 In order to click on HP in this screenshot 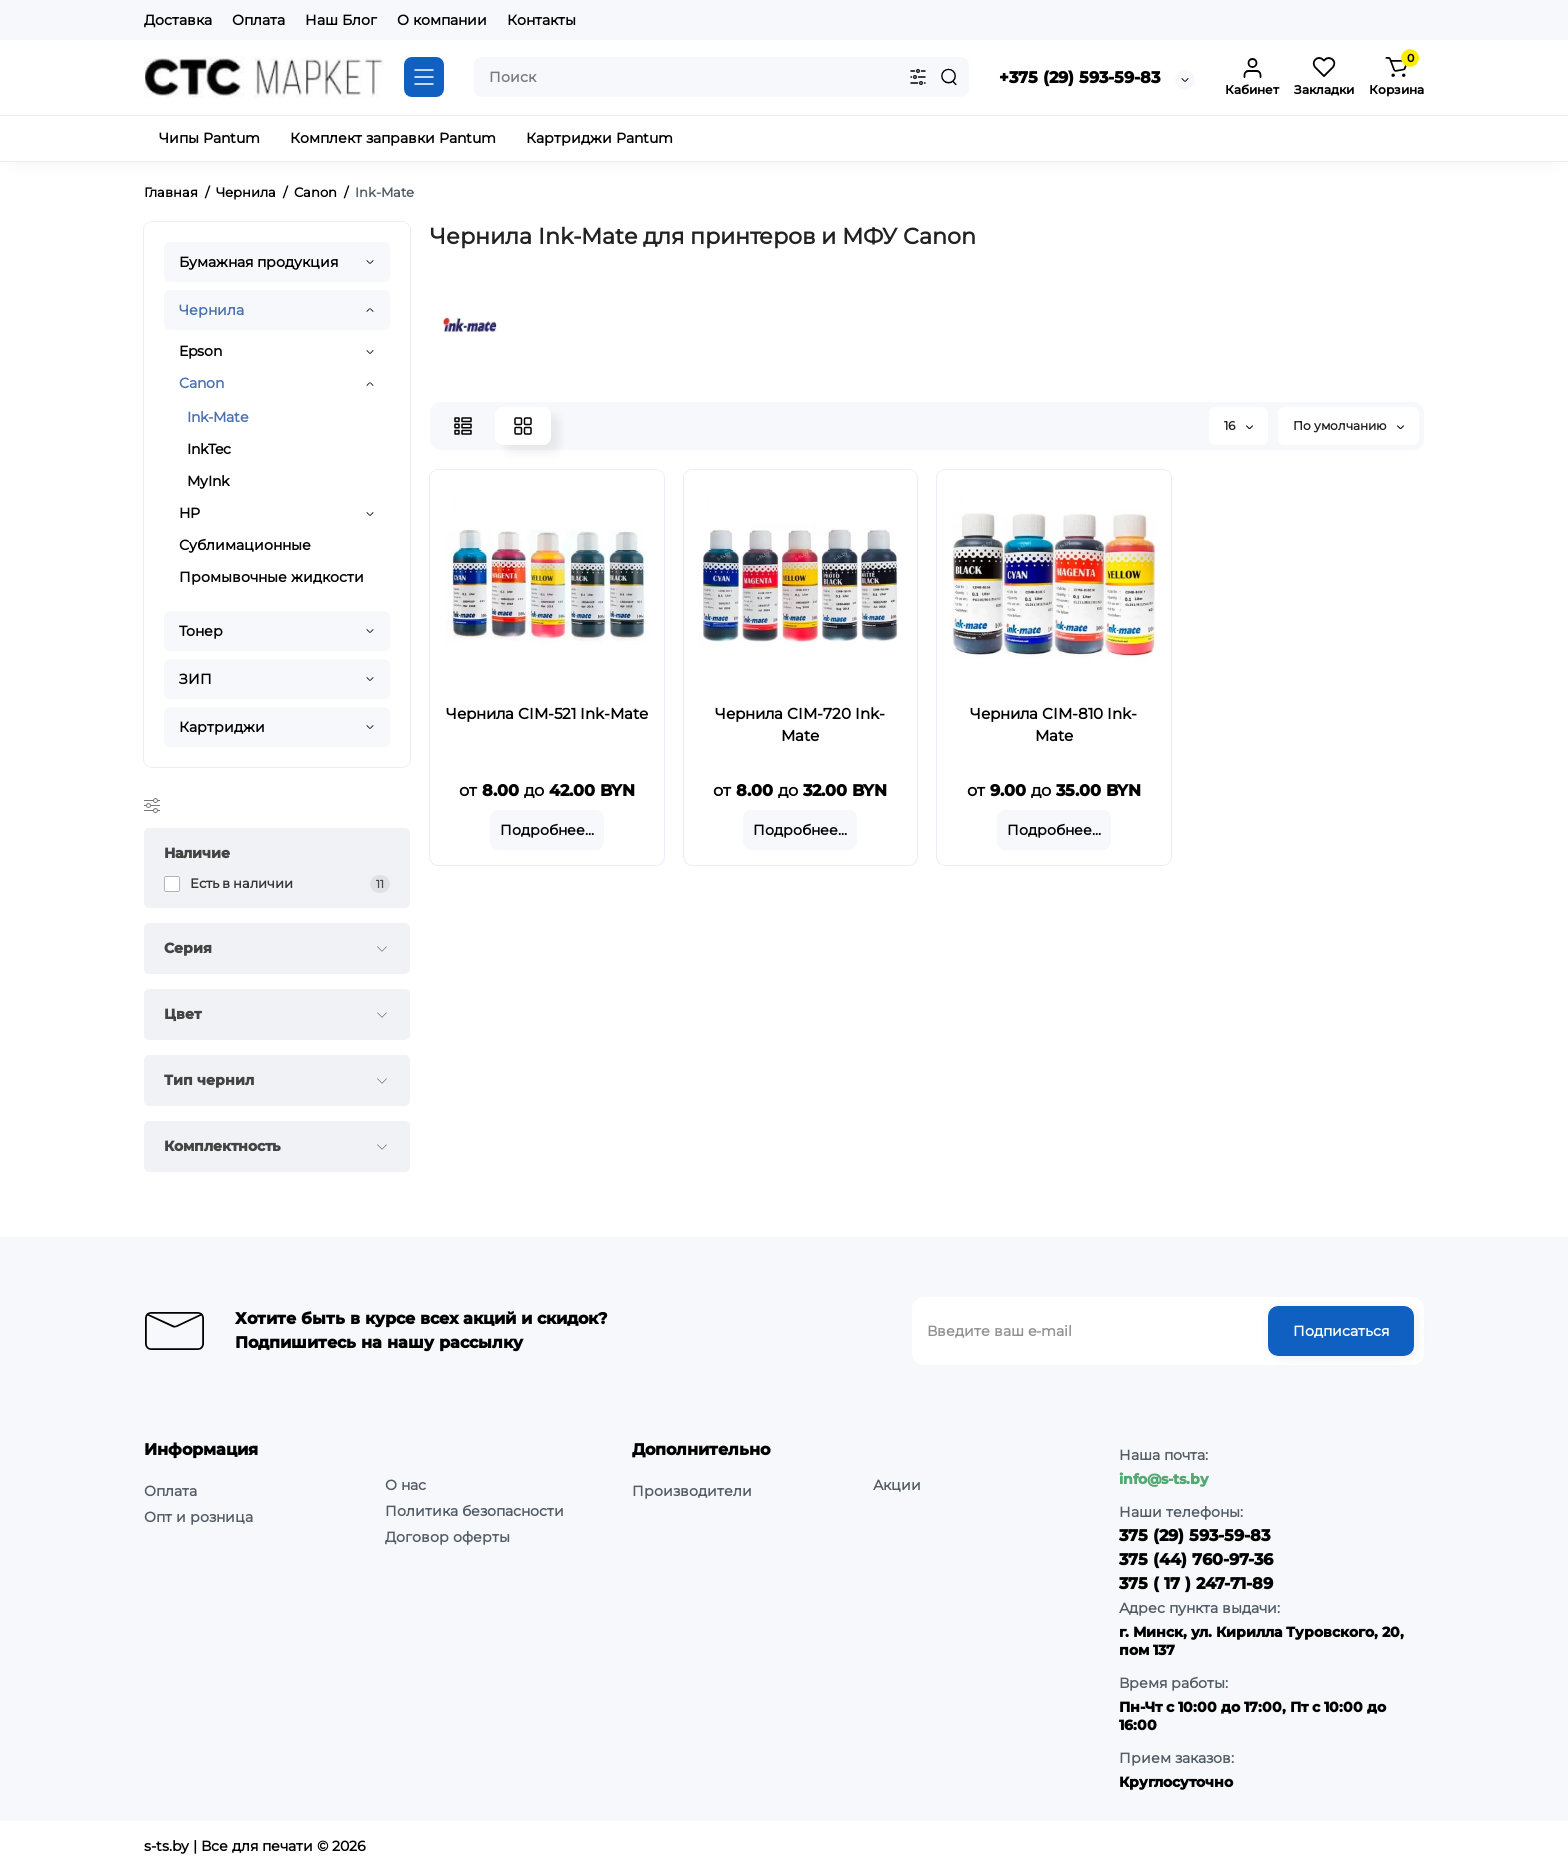, I will do `click(189, 513)`.